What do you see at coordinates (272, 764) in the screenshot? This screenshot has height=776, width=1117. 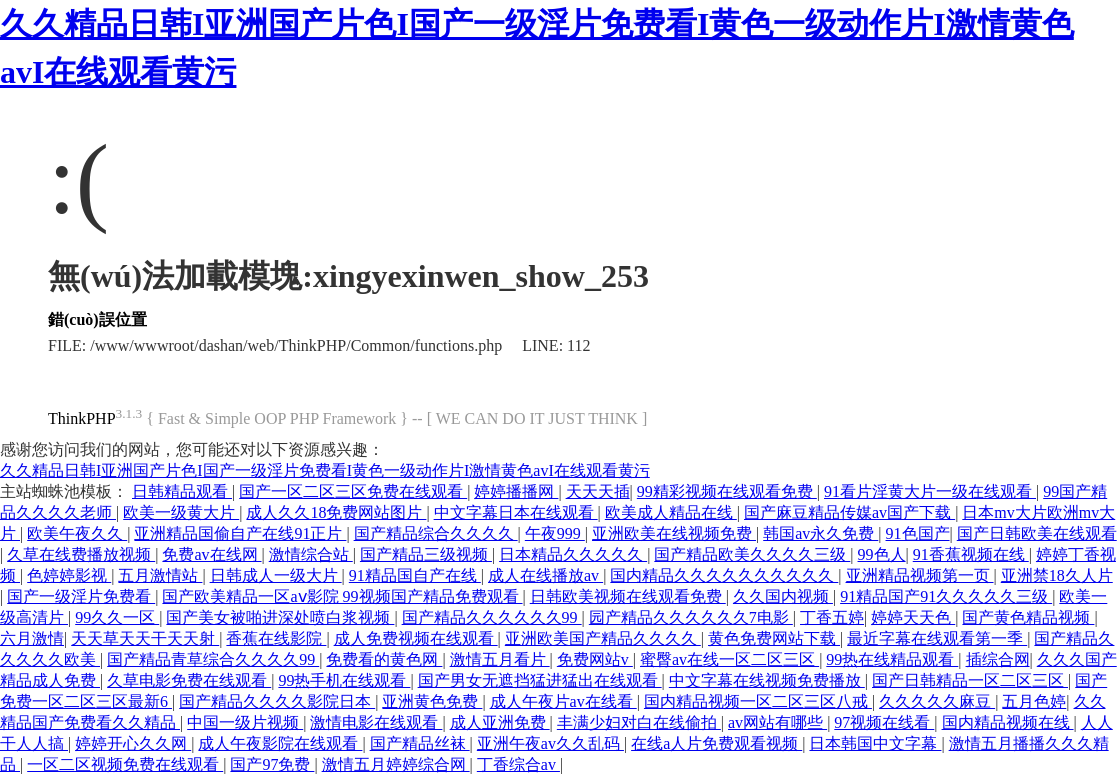 I see `国产97免费` at bounding box center [272, 764].